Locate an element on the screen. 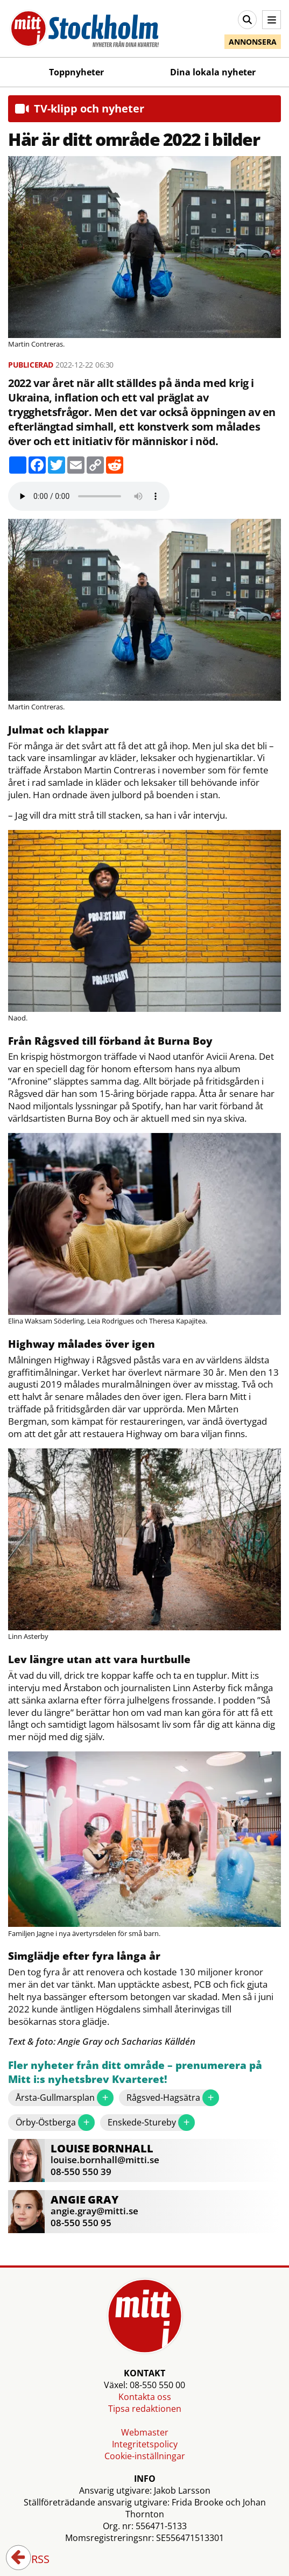  RSS is located at coordinates (33, 2560).